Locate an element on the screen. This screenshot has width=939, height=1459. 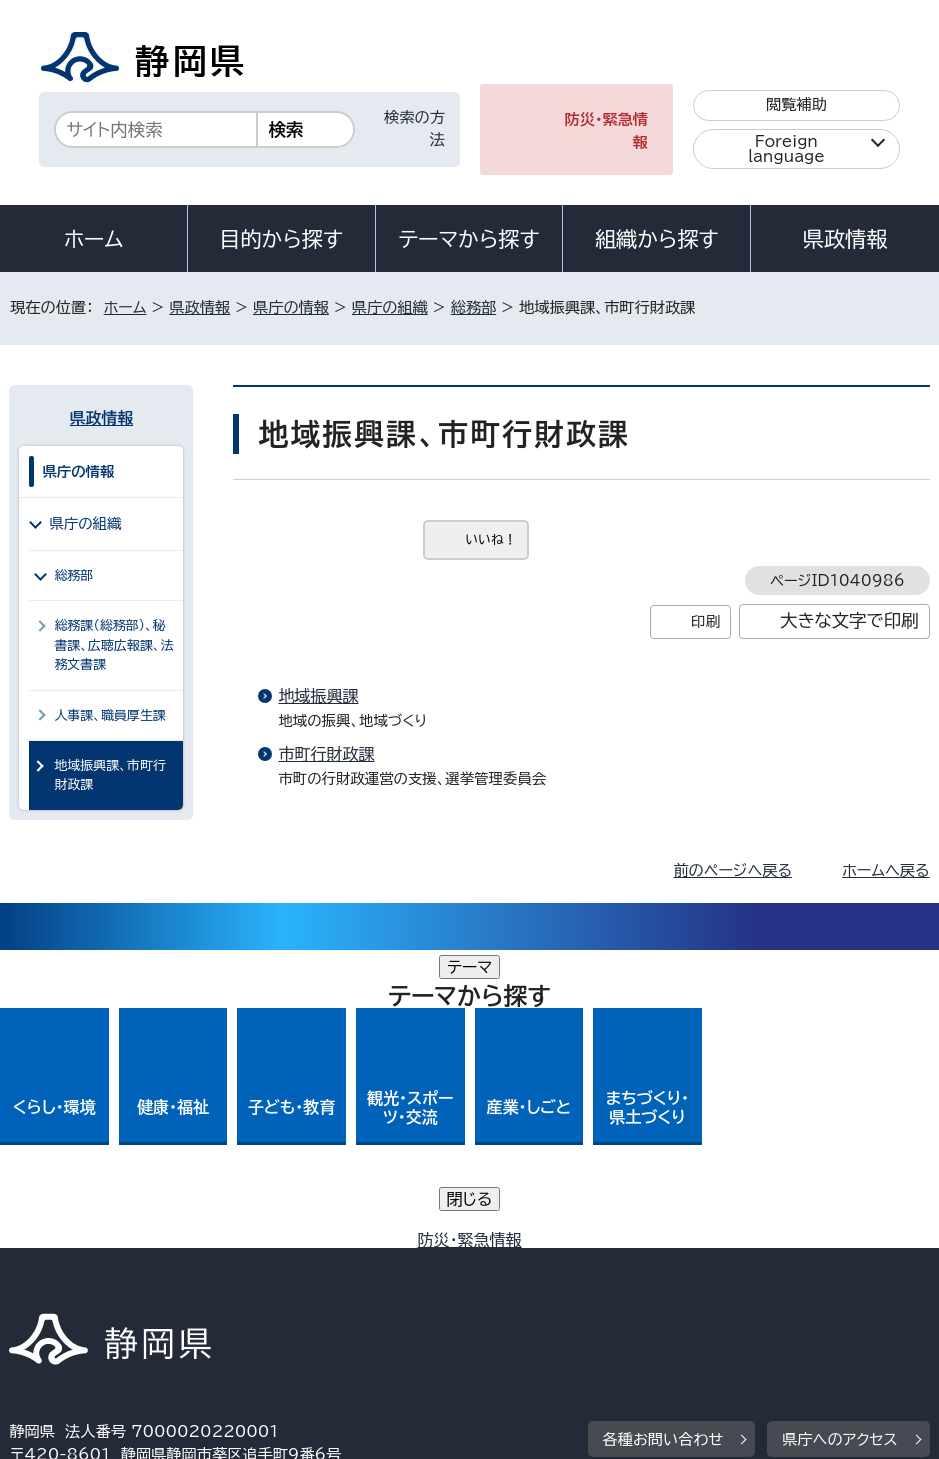
県庁へのアクセス is located at coordinates (839, 1141).